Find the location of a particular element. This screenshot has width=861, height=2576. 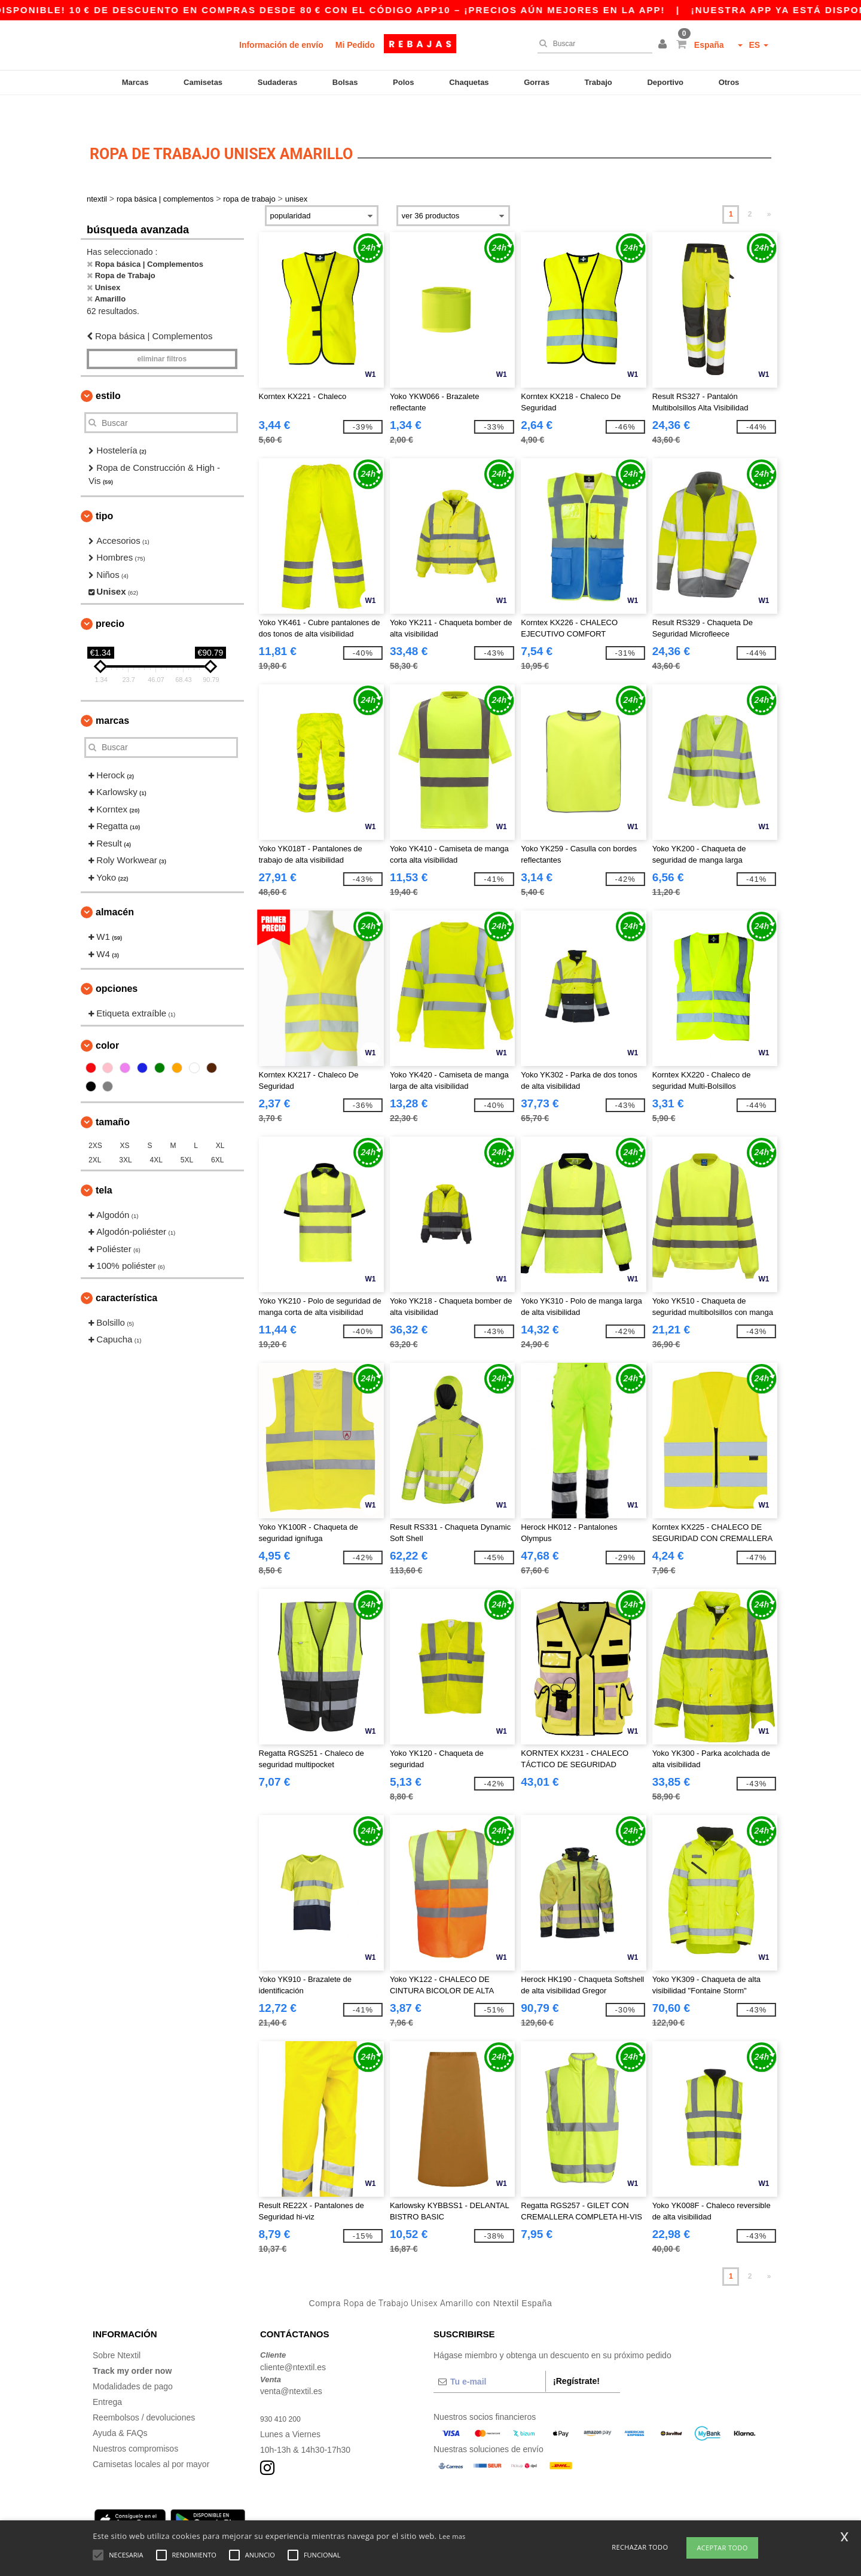

Modalidades de pago is located at coordinates (133, 2359).